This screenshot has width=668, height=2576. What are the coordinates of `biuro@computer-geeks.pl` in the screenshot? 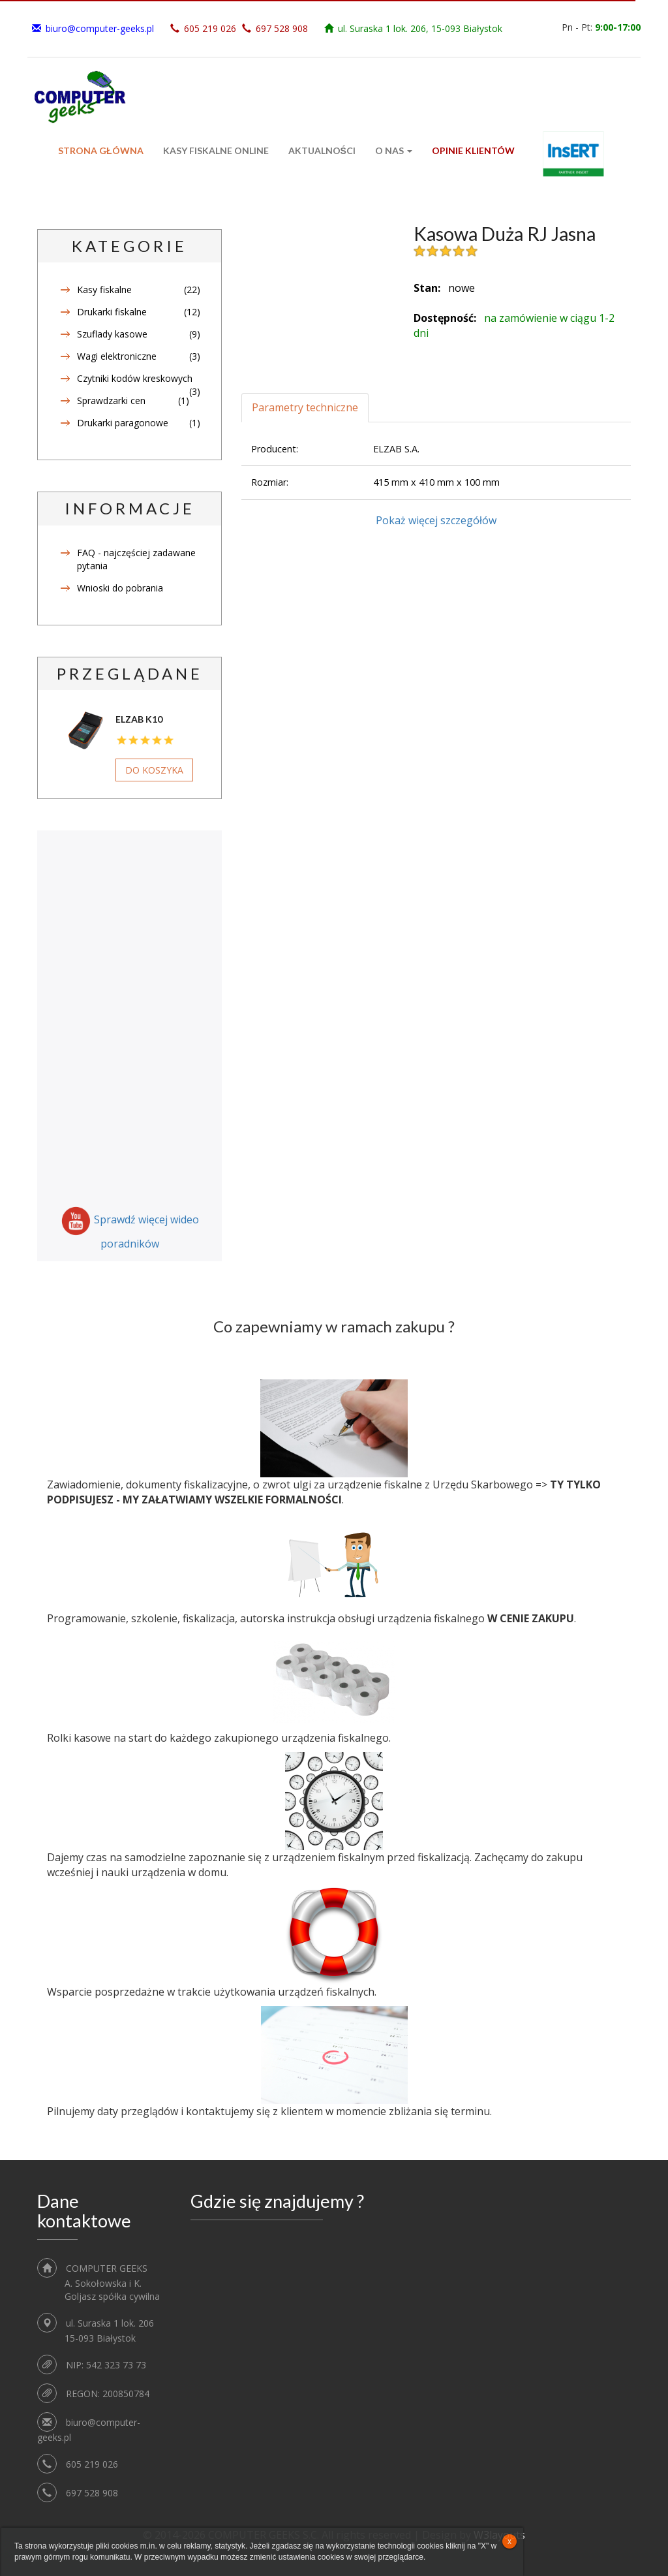 It's located at (100, 28).